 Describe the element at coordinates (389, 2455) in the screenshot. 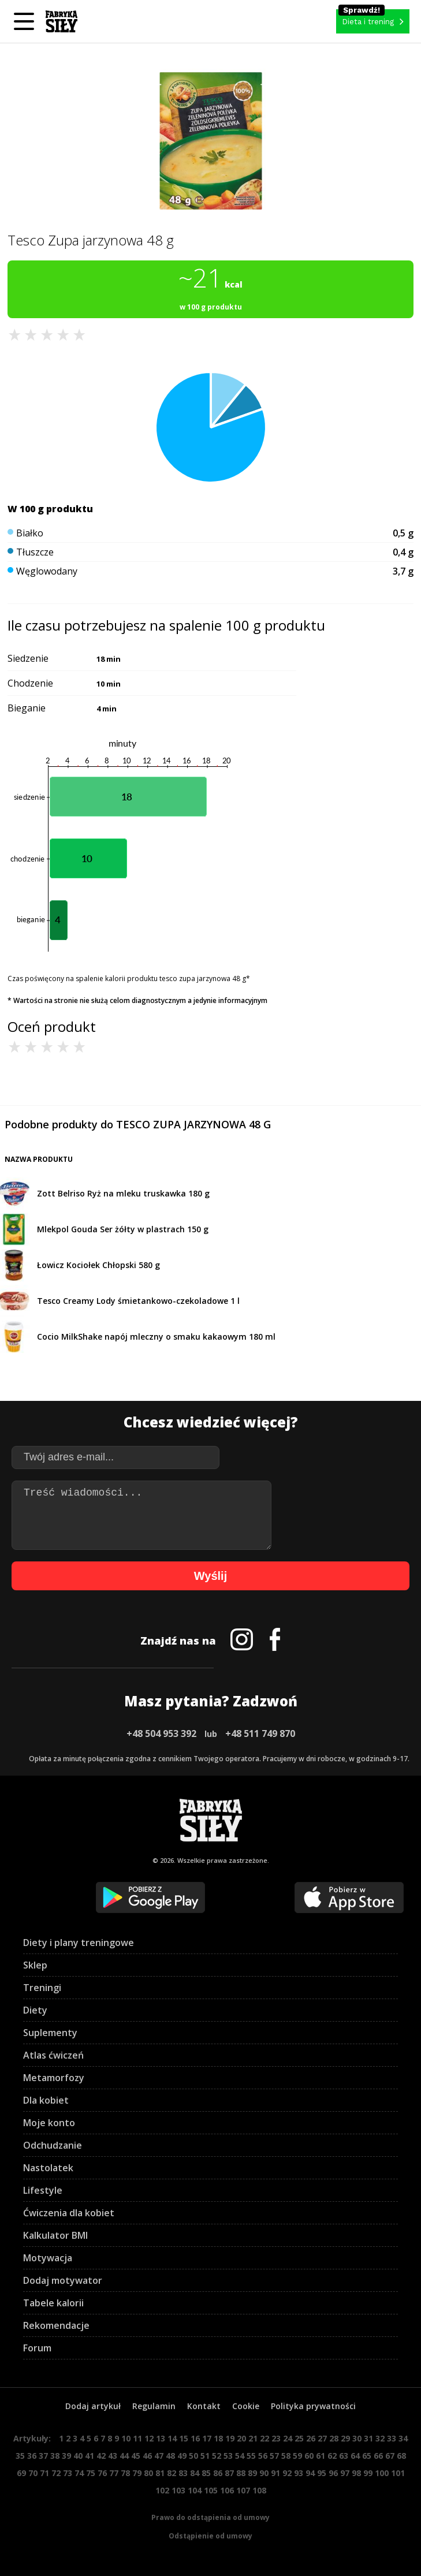

I see `67` at that location.